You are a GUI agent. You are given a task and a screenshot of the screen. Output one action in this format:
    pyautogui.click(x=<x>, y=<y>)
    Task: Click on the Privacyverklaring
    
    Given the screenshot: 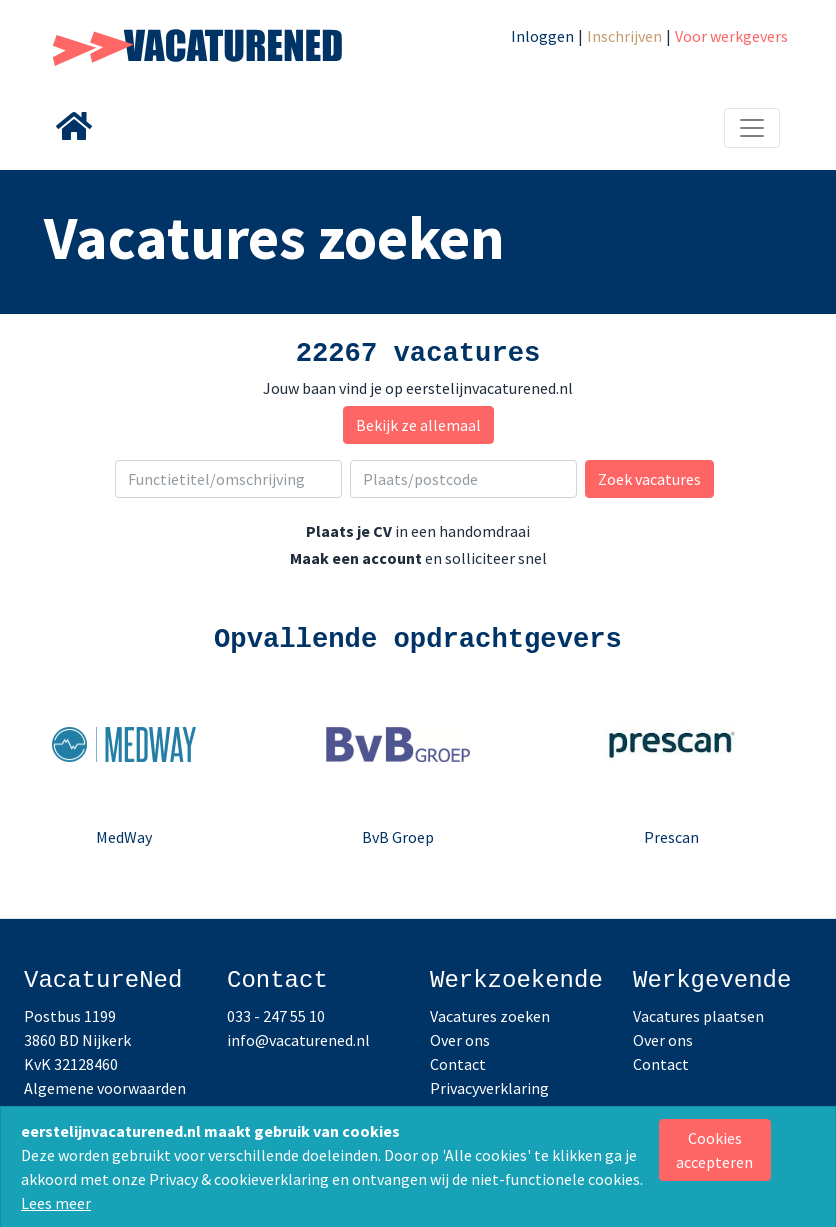 What is the action you would take?
    pyautogui.click(x=489, y=1088)
    